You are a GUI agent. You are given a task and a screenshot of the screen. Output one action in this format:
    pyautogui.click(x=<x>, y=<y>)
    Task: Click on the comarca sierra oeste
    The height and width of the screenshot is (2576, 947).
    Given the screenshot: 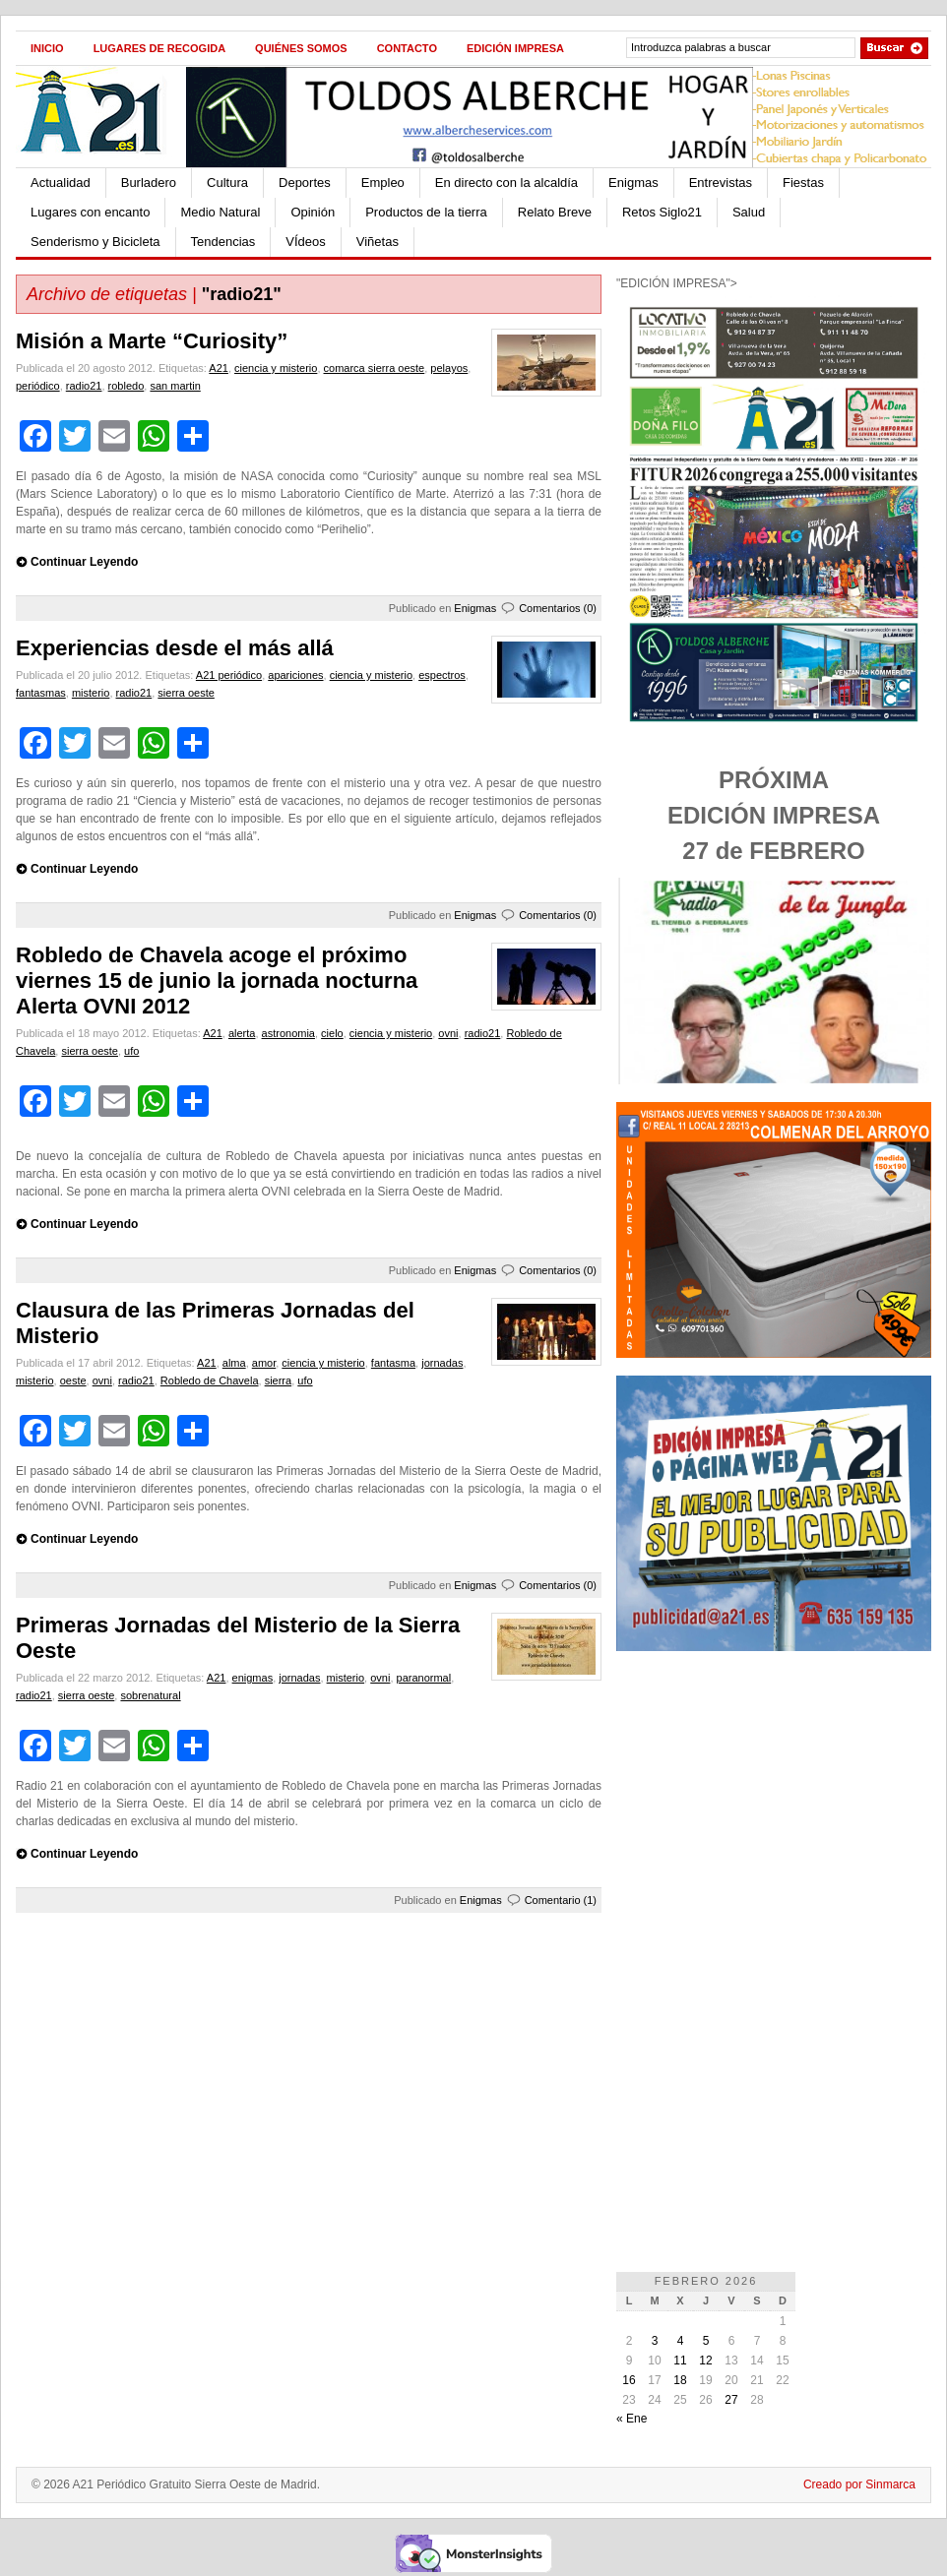 What is the action you would take?
    pyautogui.click(x=374, y=368)
    